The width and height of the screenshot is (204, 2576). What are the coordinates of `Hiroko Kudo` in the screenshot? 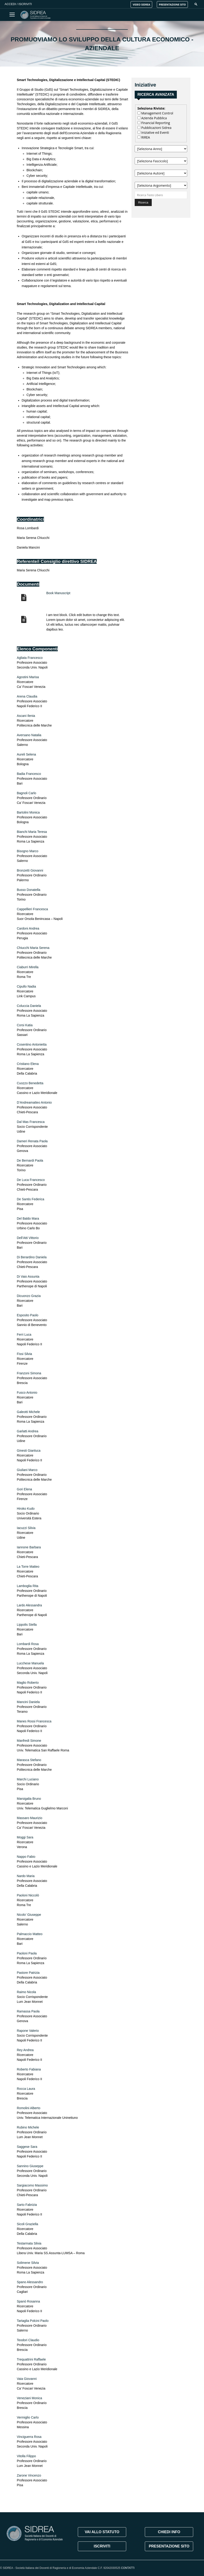 It's located at (26, 1508).